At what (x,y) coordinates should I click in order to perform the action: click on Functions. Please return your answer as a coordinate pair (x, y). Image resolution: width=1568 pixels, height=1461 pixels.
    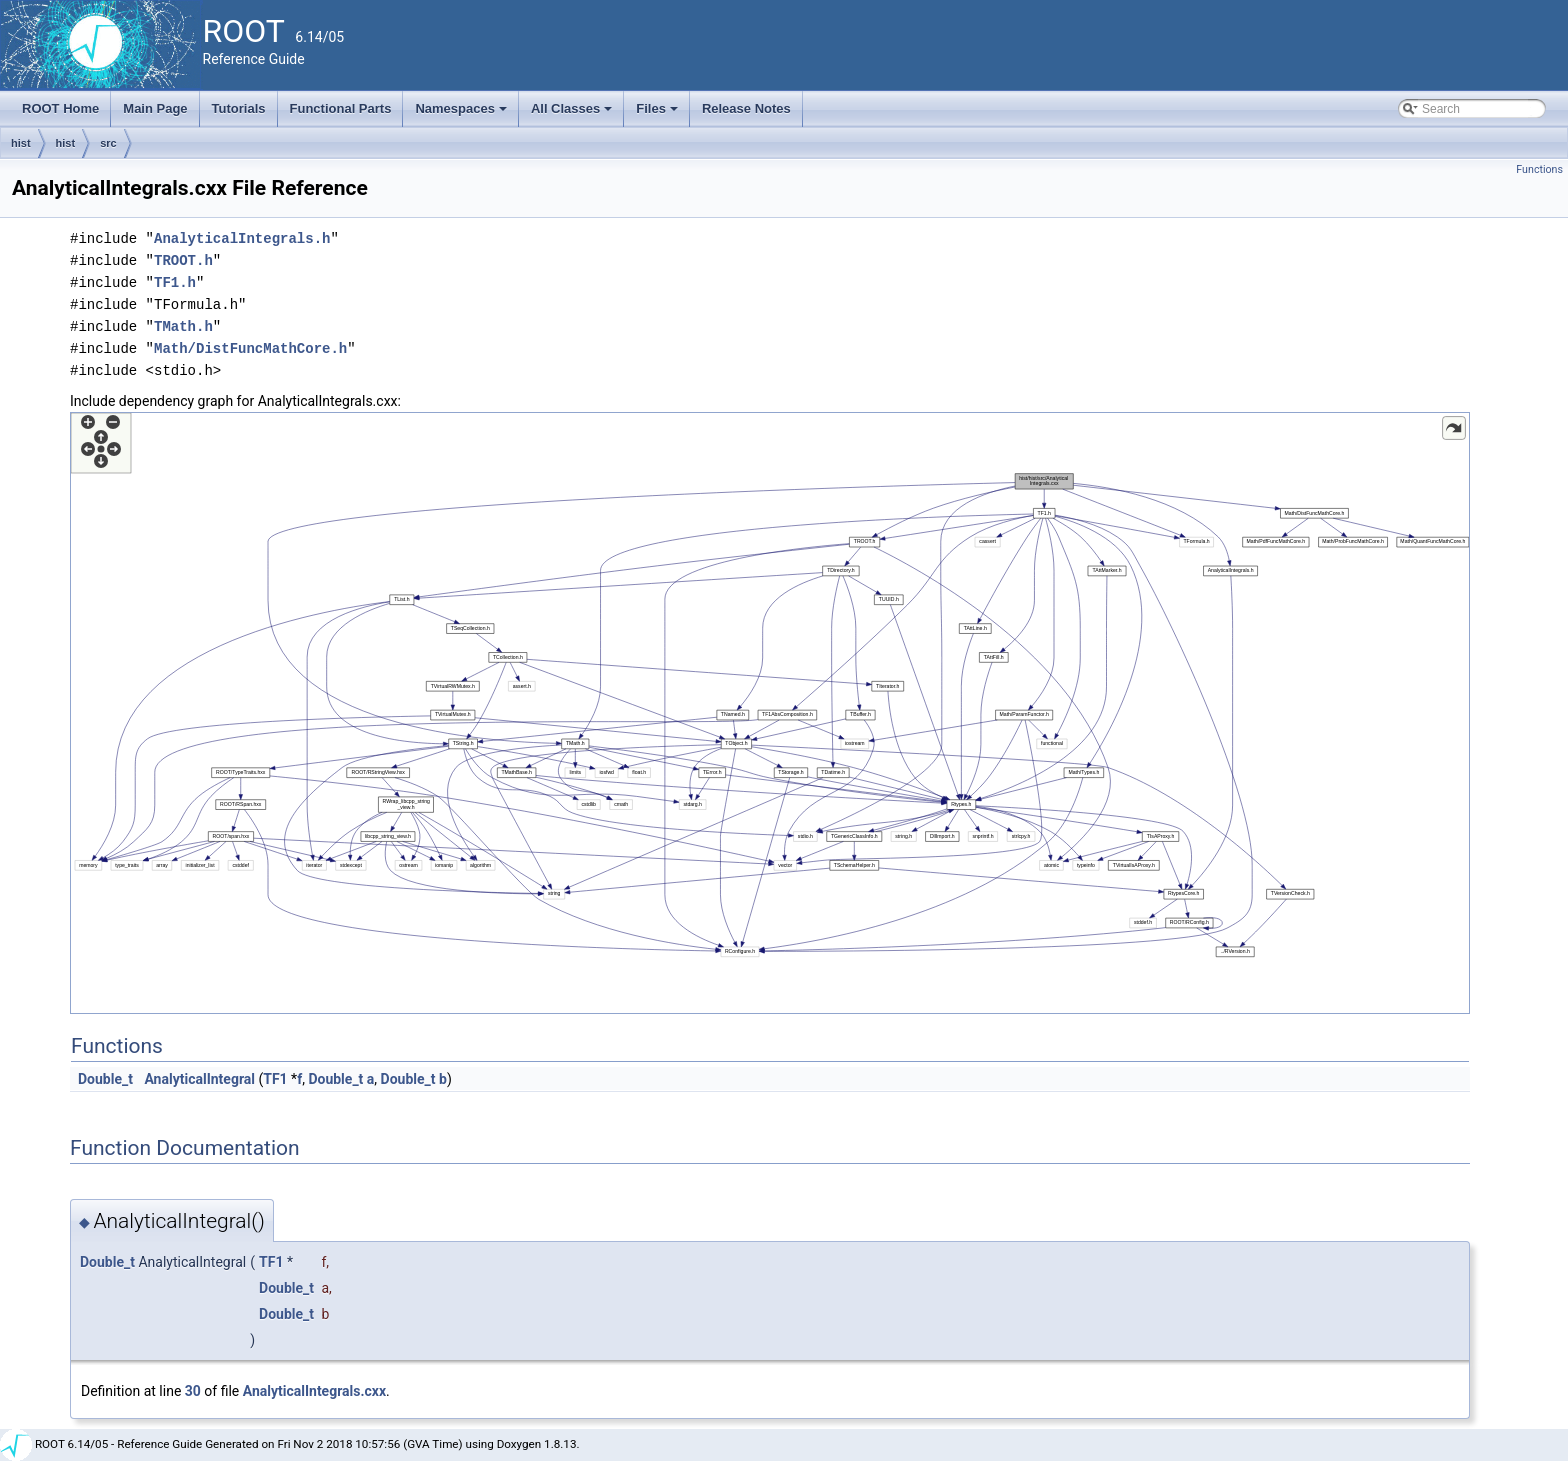
    Looking at the image, I should click on (1539, 169).